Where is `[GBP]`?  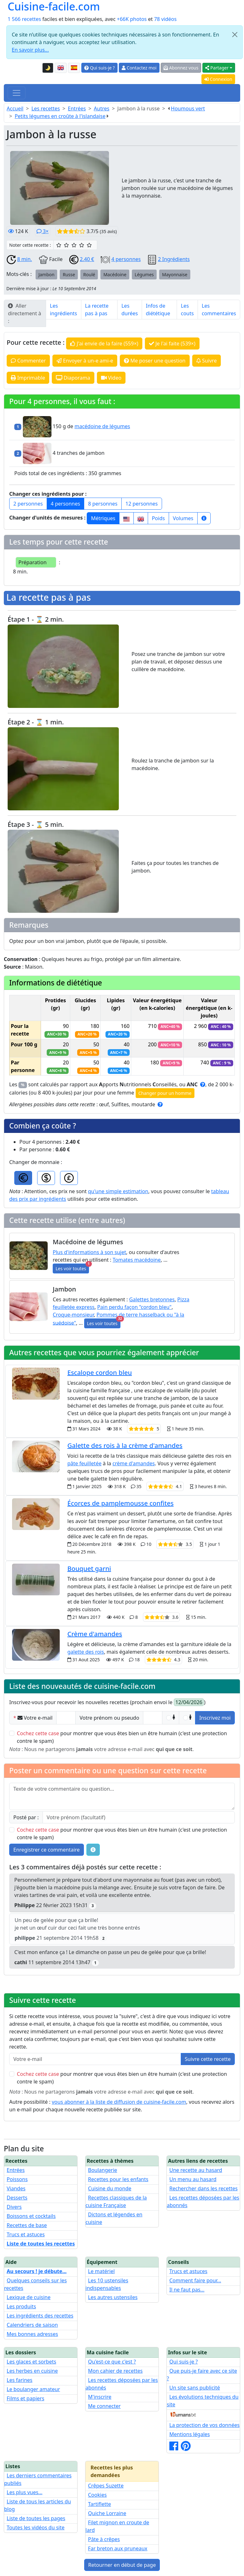
[GBP] is located at coordinates (69, 1178).